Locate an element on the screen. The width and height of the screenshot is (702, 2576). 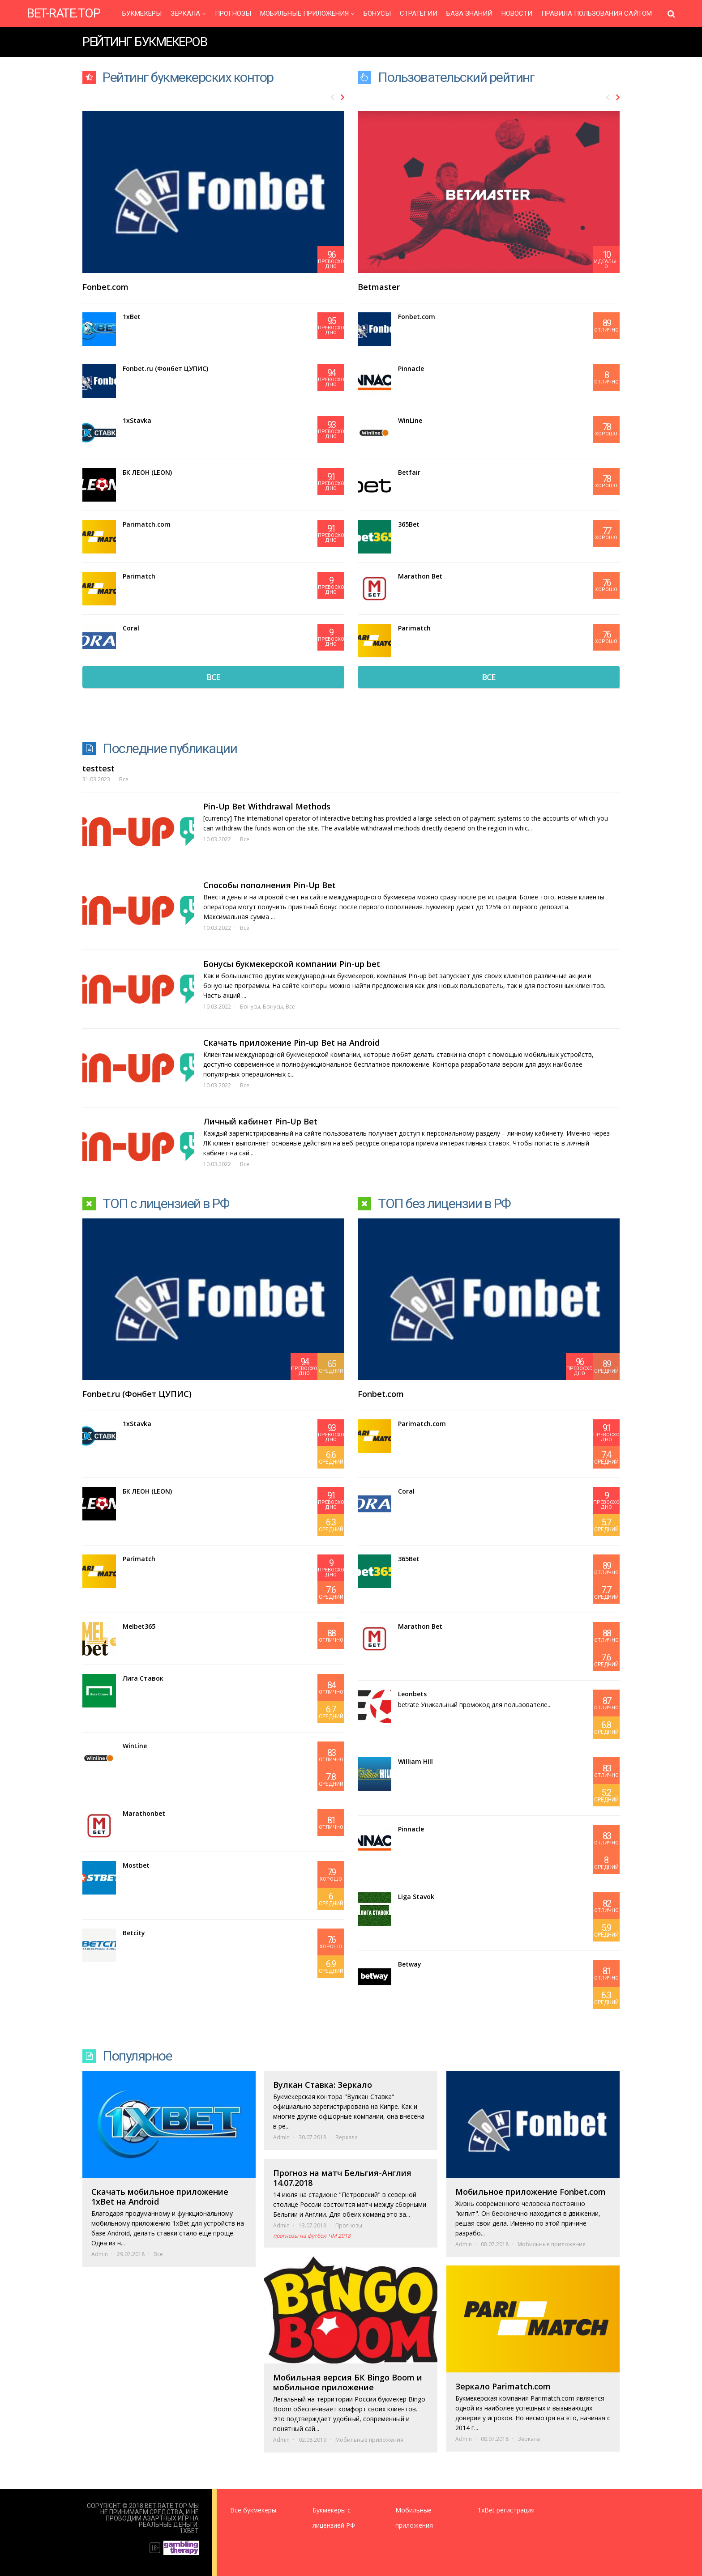
Новости is located at coordinates (516, 13).